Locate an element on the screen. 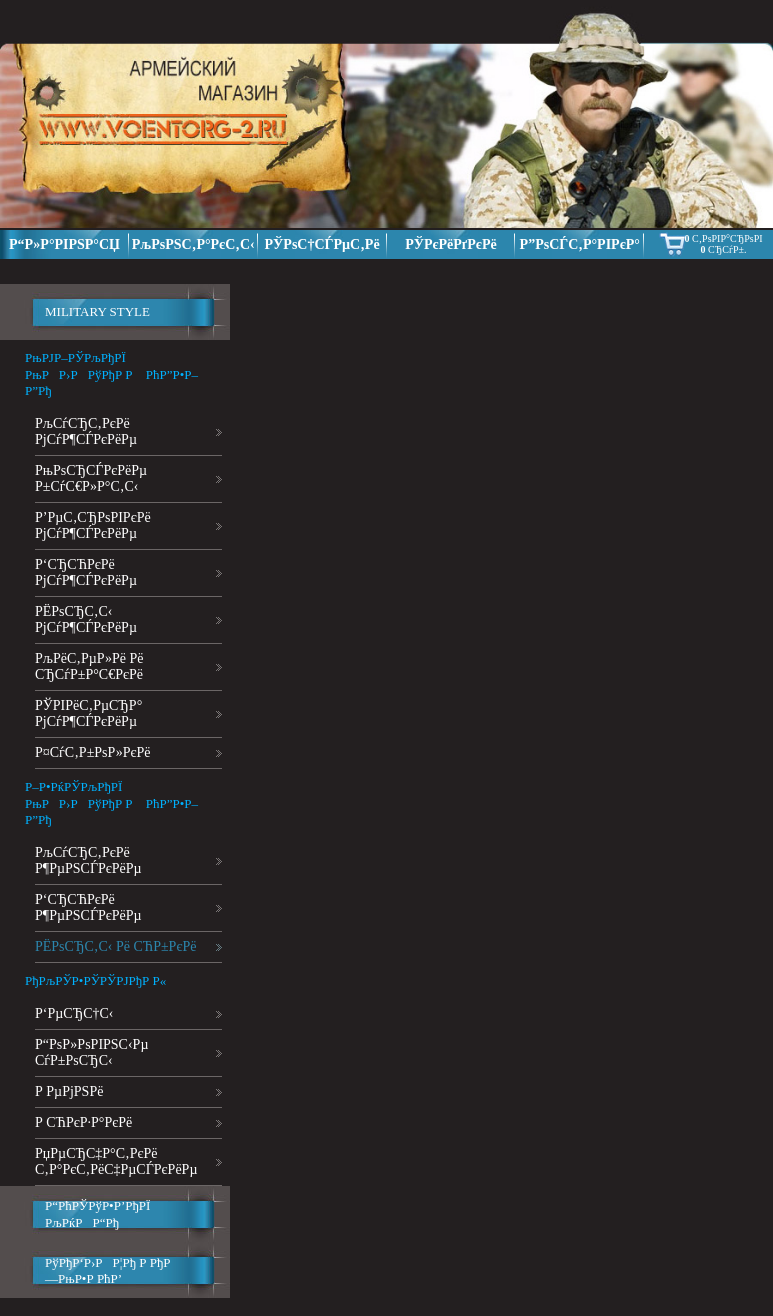 This screenshot has width=773, height=1316. РљСѓСЂС‚РєРё Р¶РµРЅСЃРєРёРµ is located at coordinates (88, 860).